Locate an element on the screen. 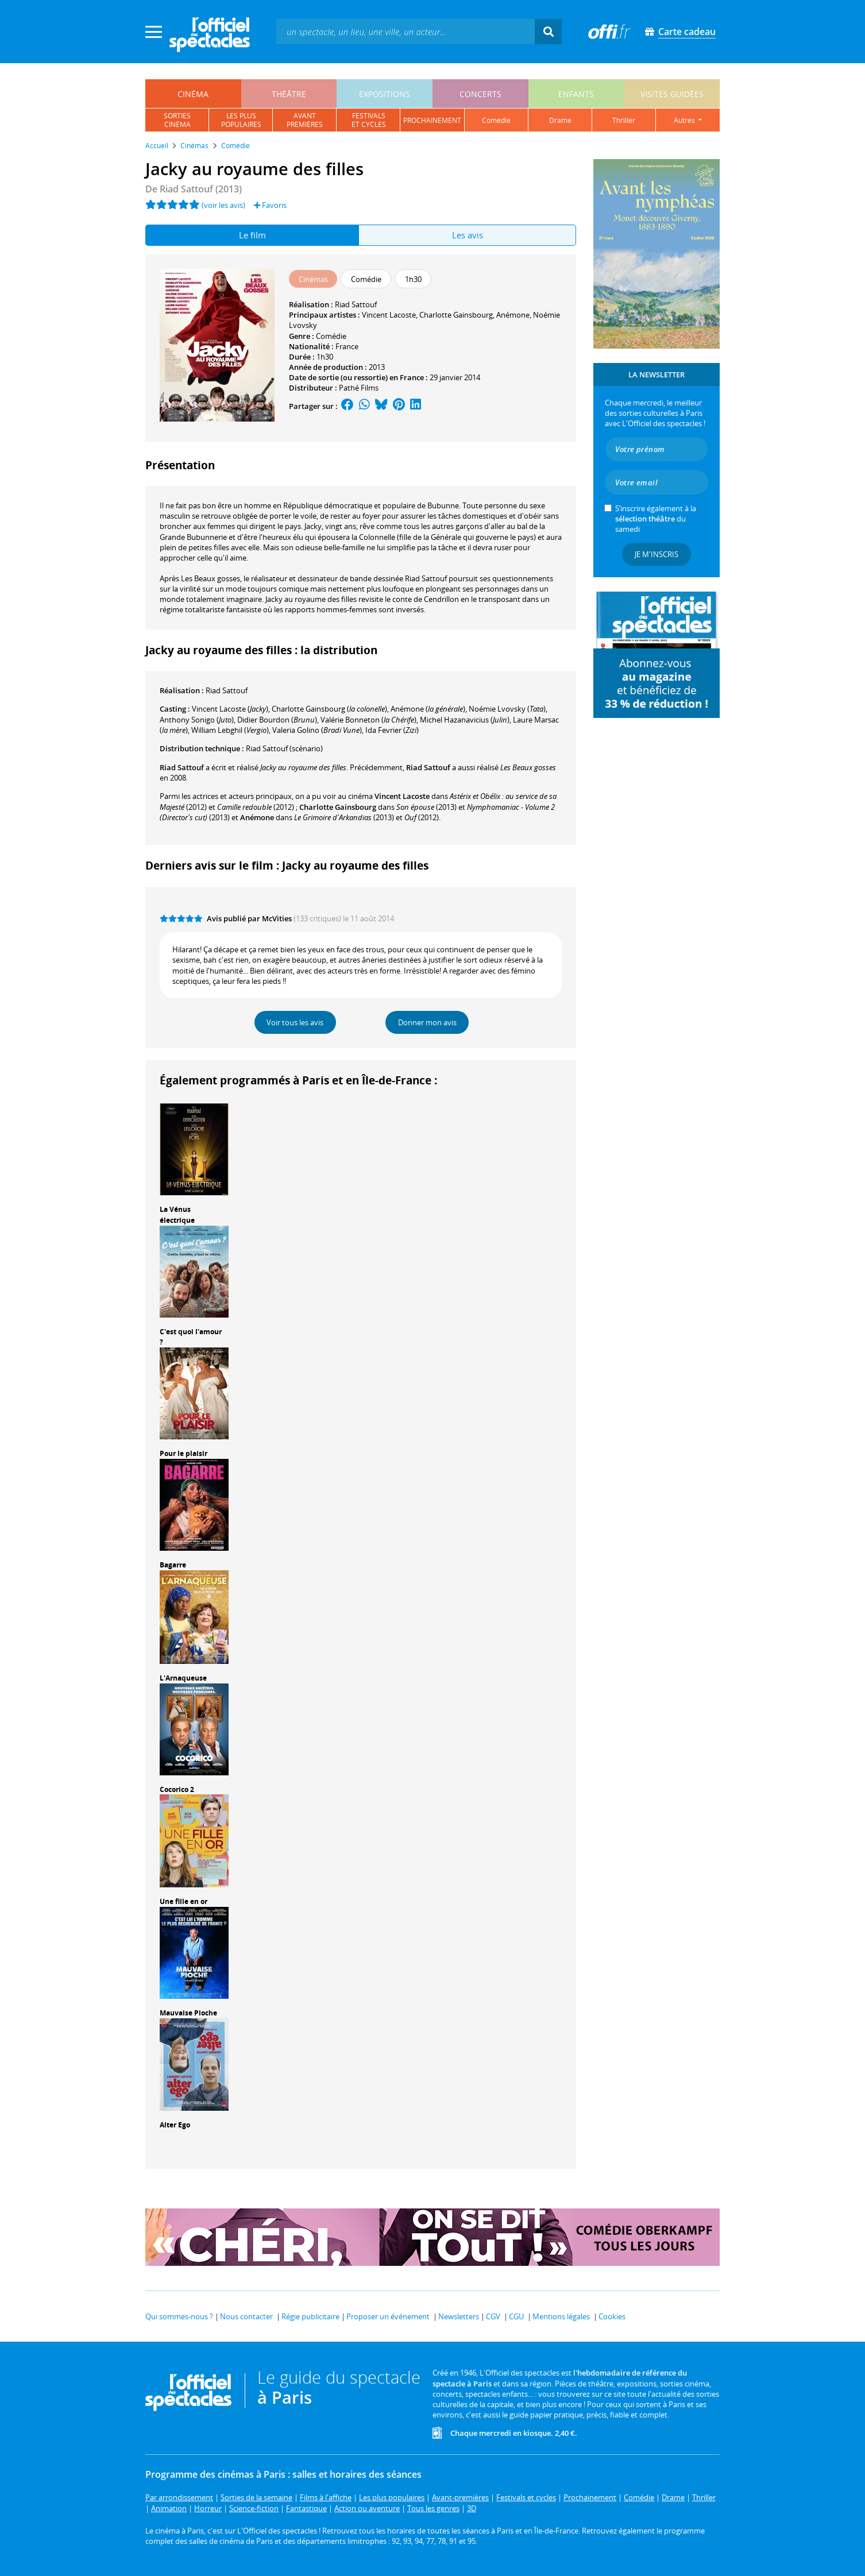 This screenshot has height=2576, width=865. Favoris is located at coordinates (270, 205).